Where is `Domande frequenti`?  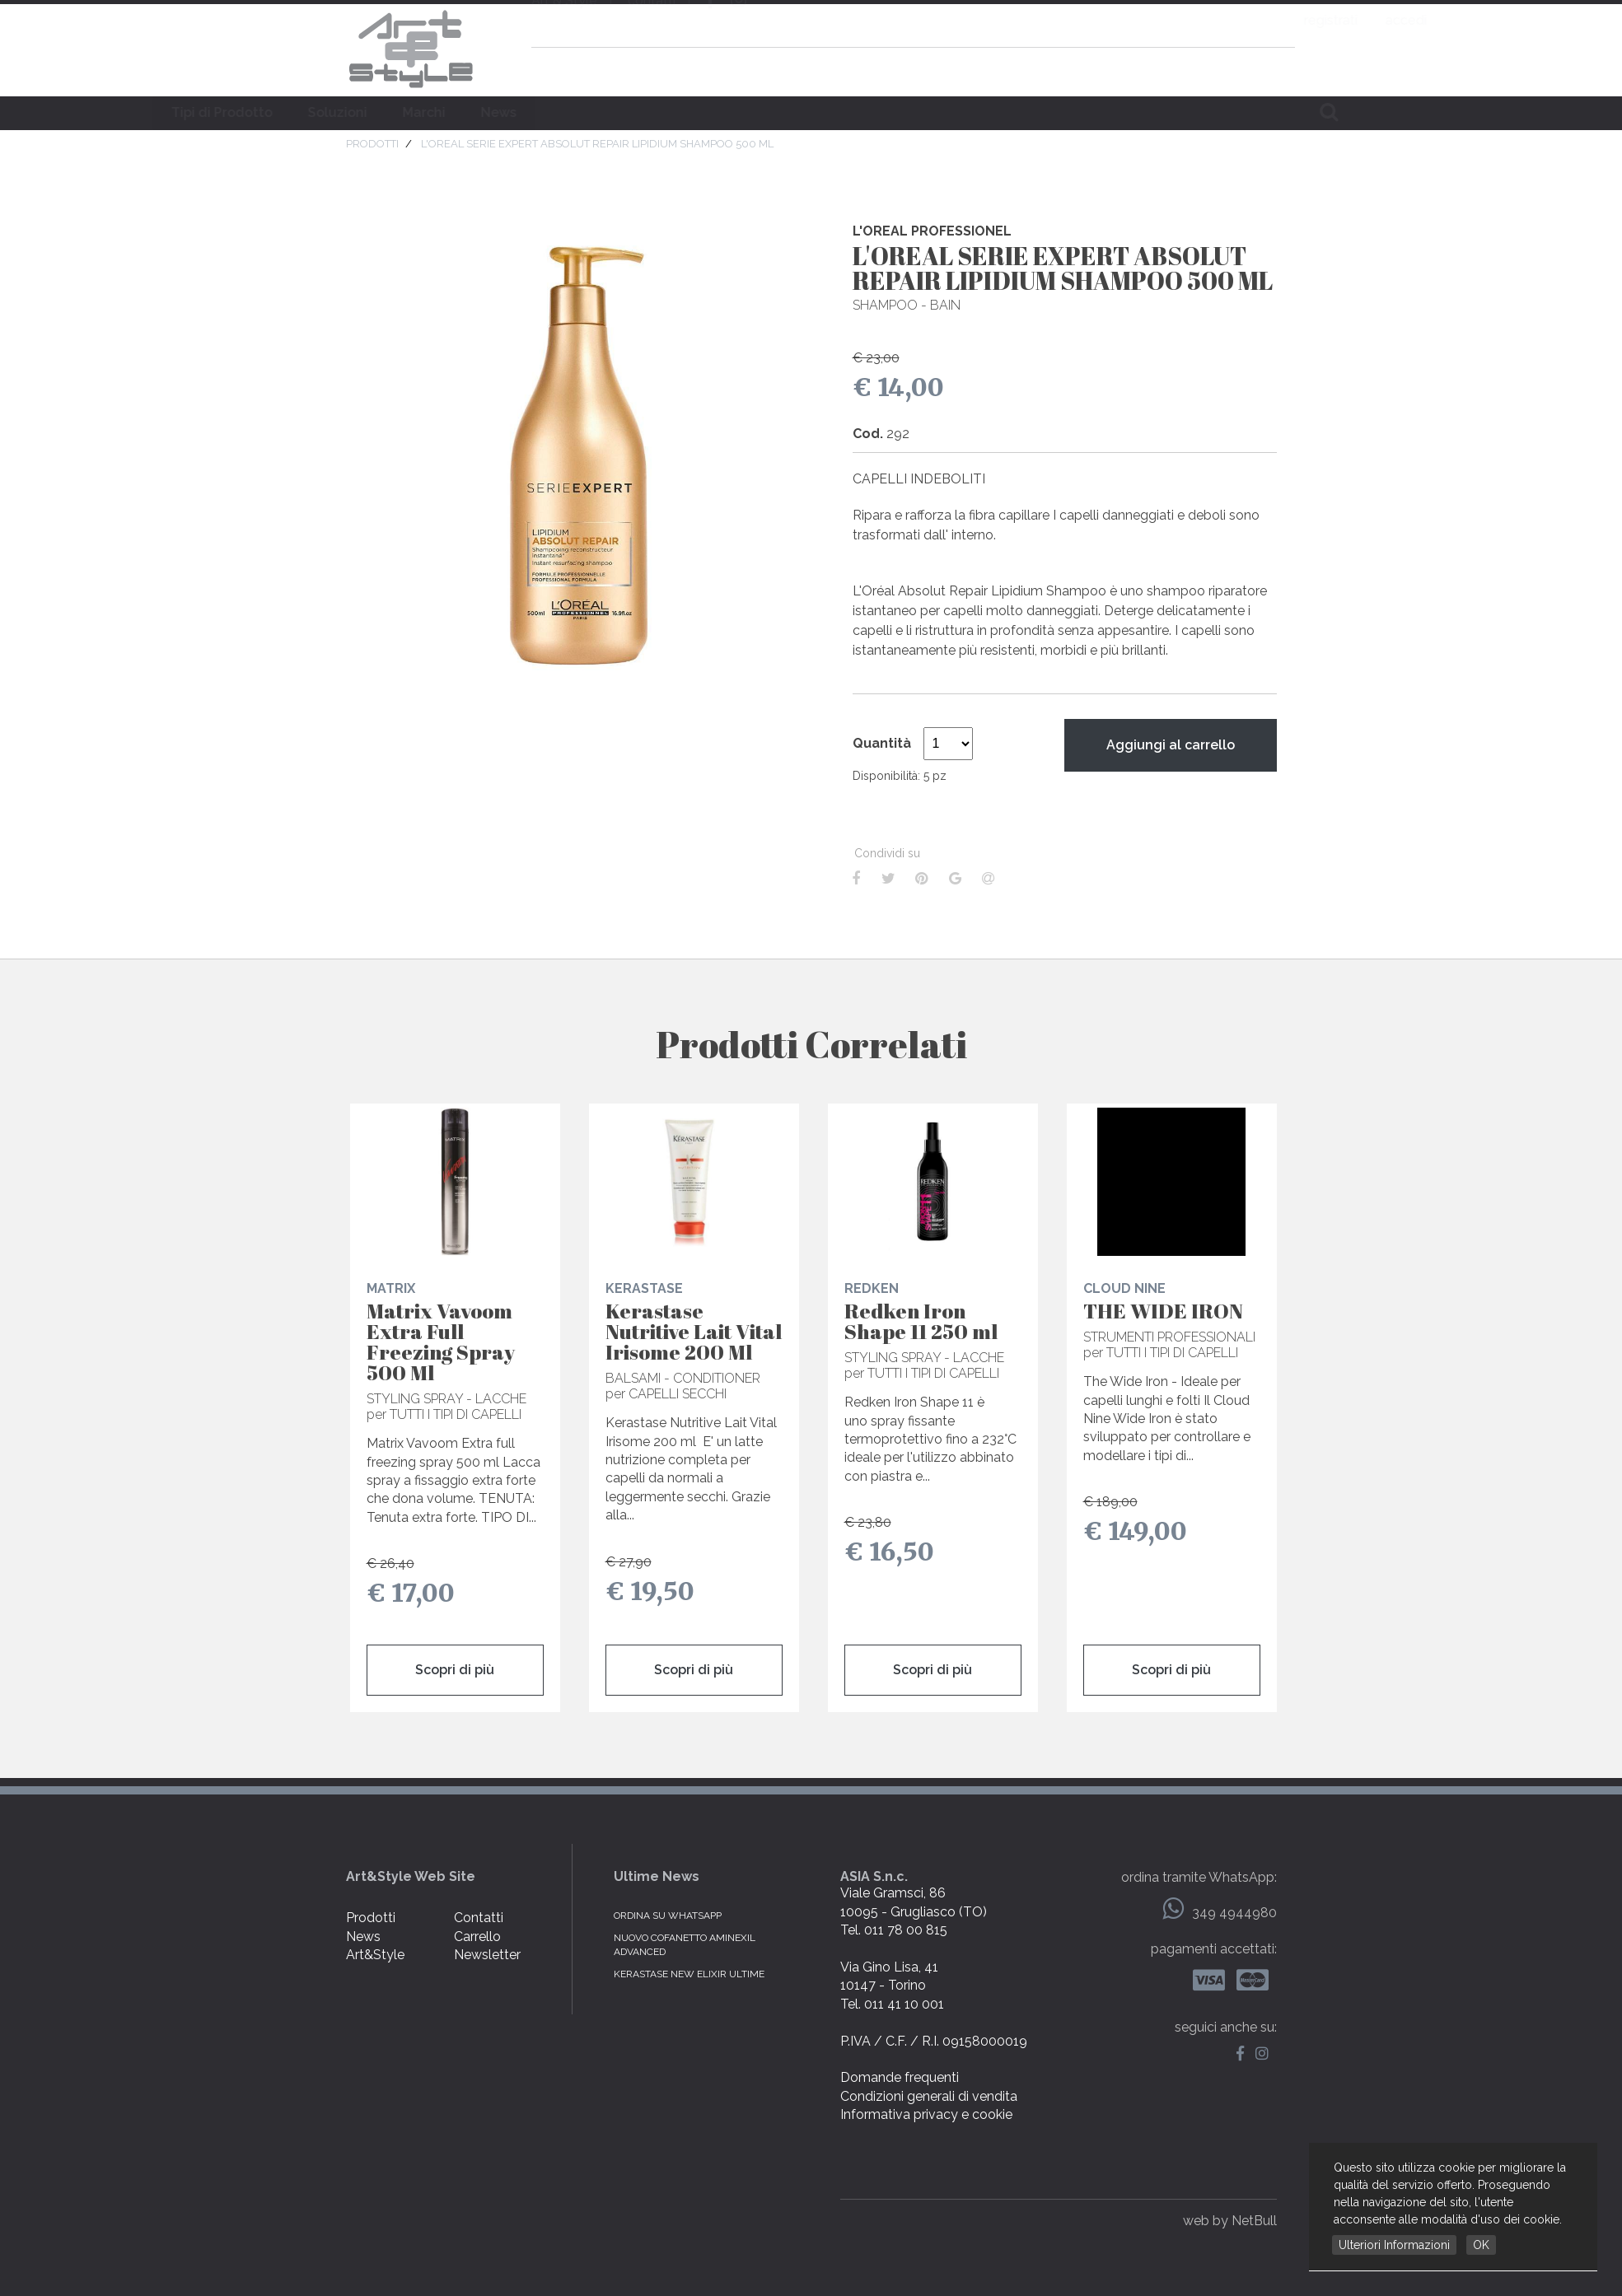 Domande frequenti is located at coordinates (899, 2077).